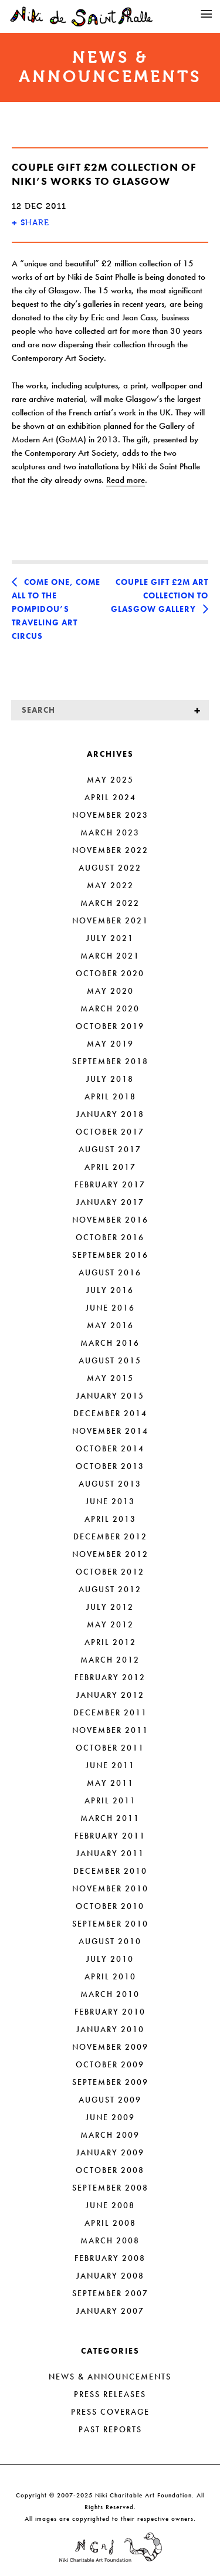 The height and width of the screenshot is (2576, 220). Describe the element at coordinates (110, 850) in the screenshot. I see `November 2022` at that location.